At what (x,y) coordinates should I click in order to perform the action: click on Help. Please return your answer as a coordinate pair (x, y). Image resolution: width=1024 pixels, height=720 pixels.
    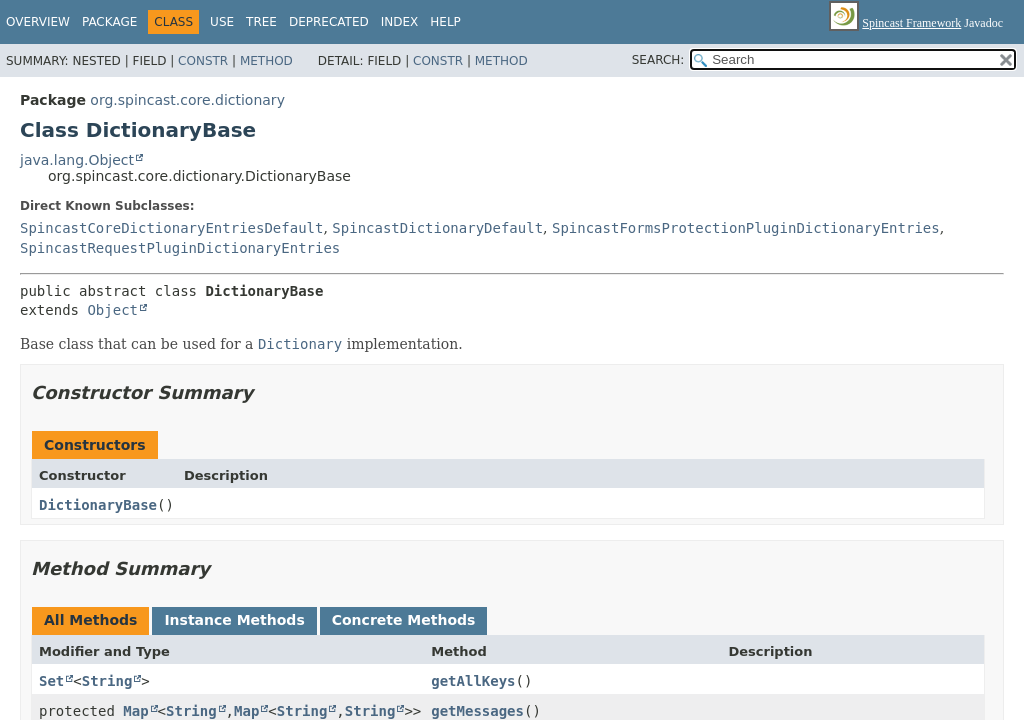
    Looking at the image, I should click on (445, 22).